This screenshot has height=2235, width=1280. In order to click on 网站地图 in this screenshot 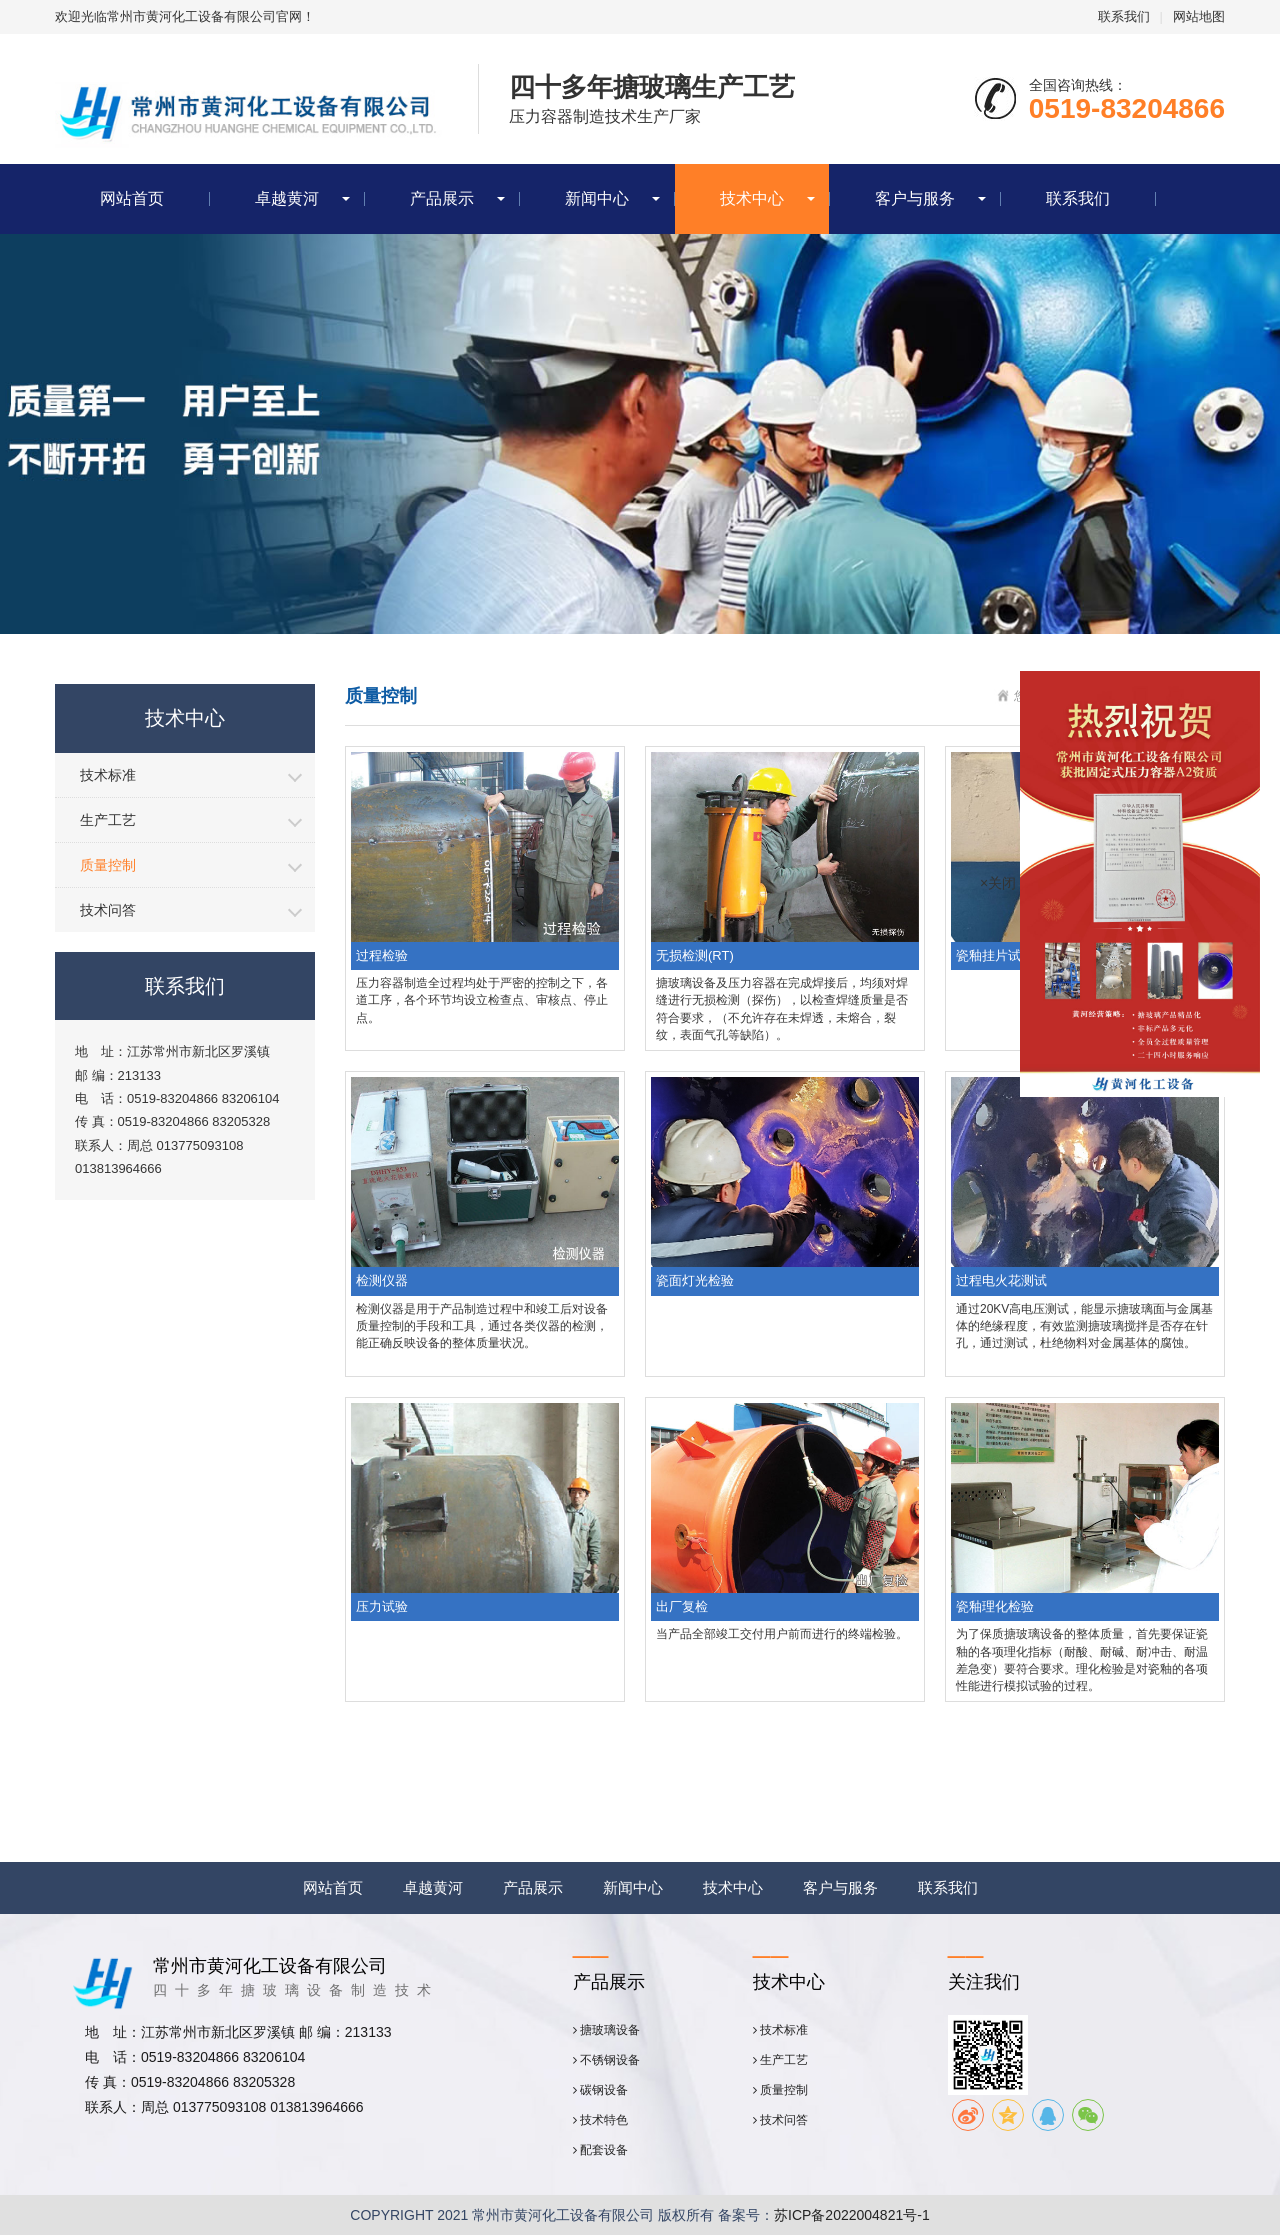, I will do `click(1199, 16)`.